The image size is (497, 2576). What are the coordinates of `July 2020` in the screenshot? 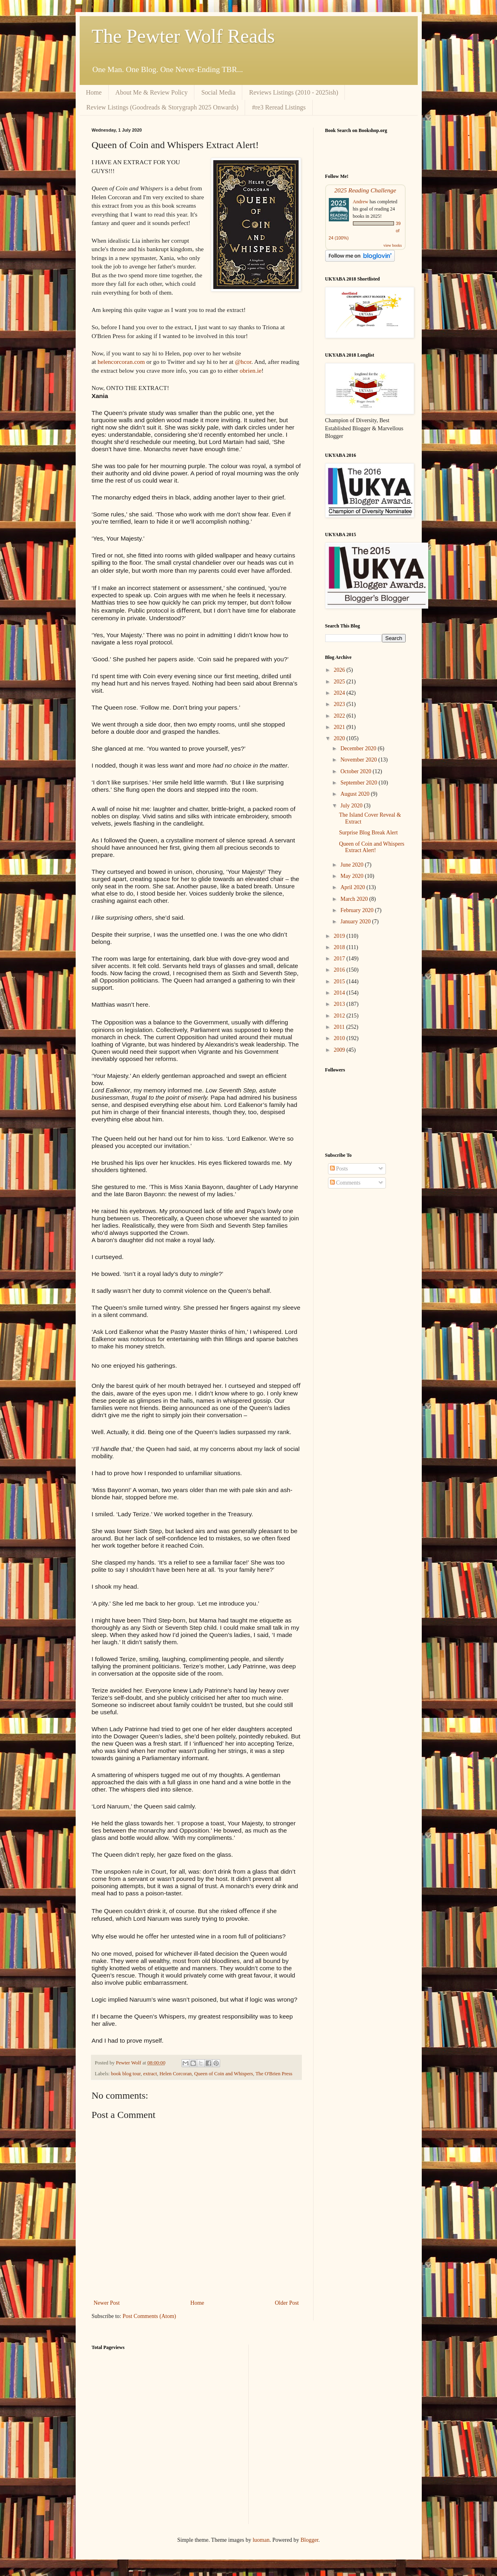 It's located at (352, 806).